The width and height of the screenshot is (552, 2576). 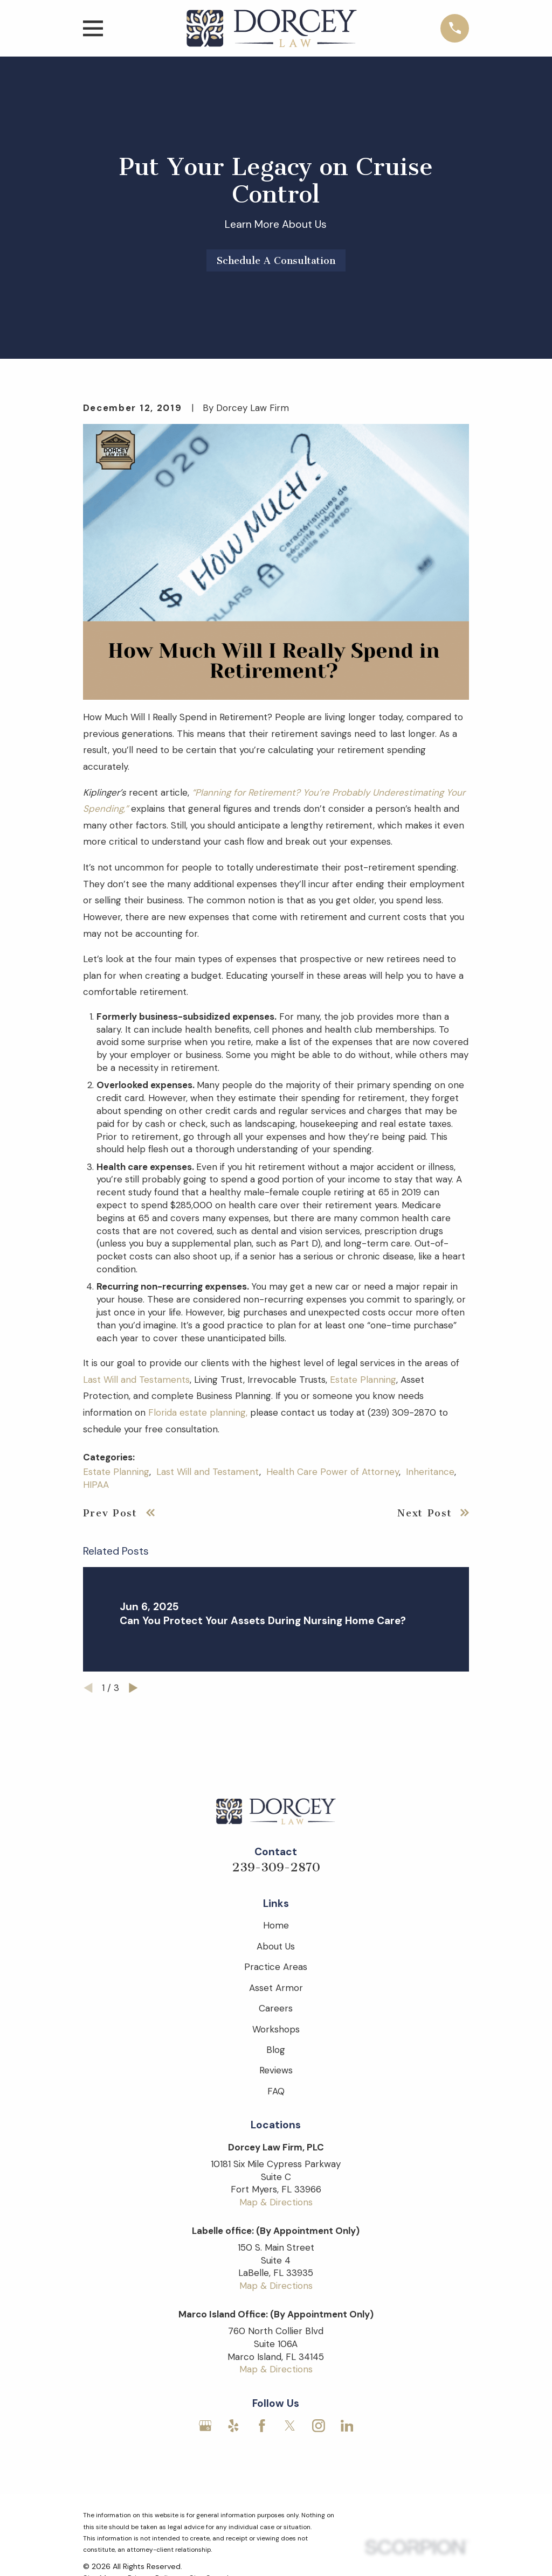 I want to click on [LinkedIn], so click(x=347, y=2425).